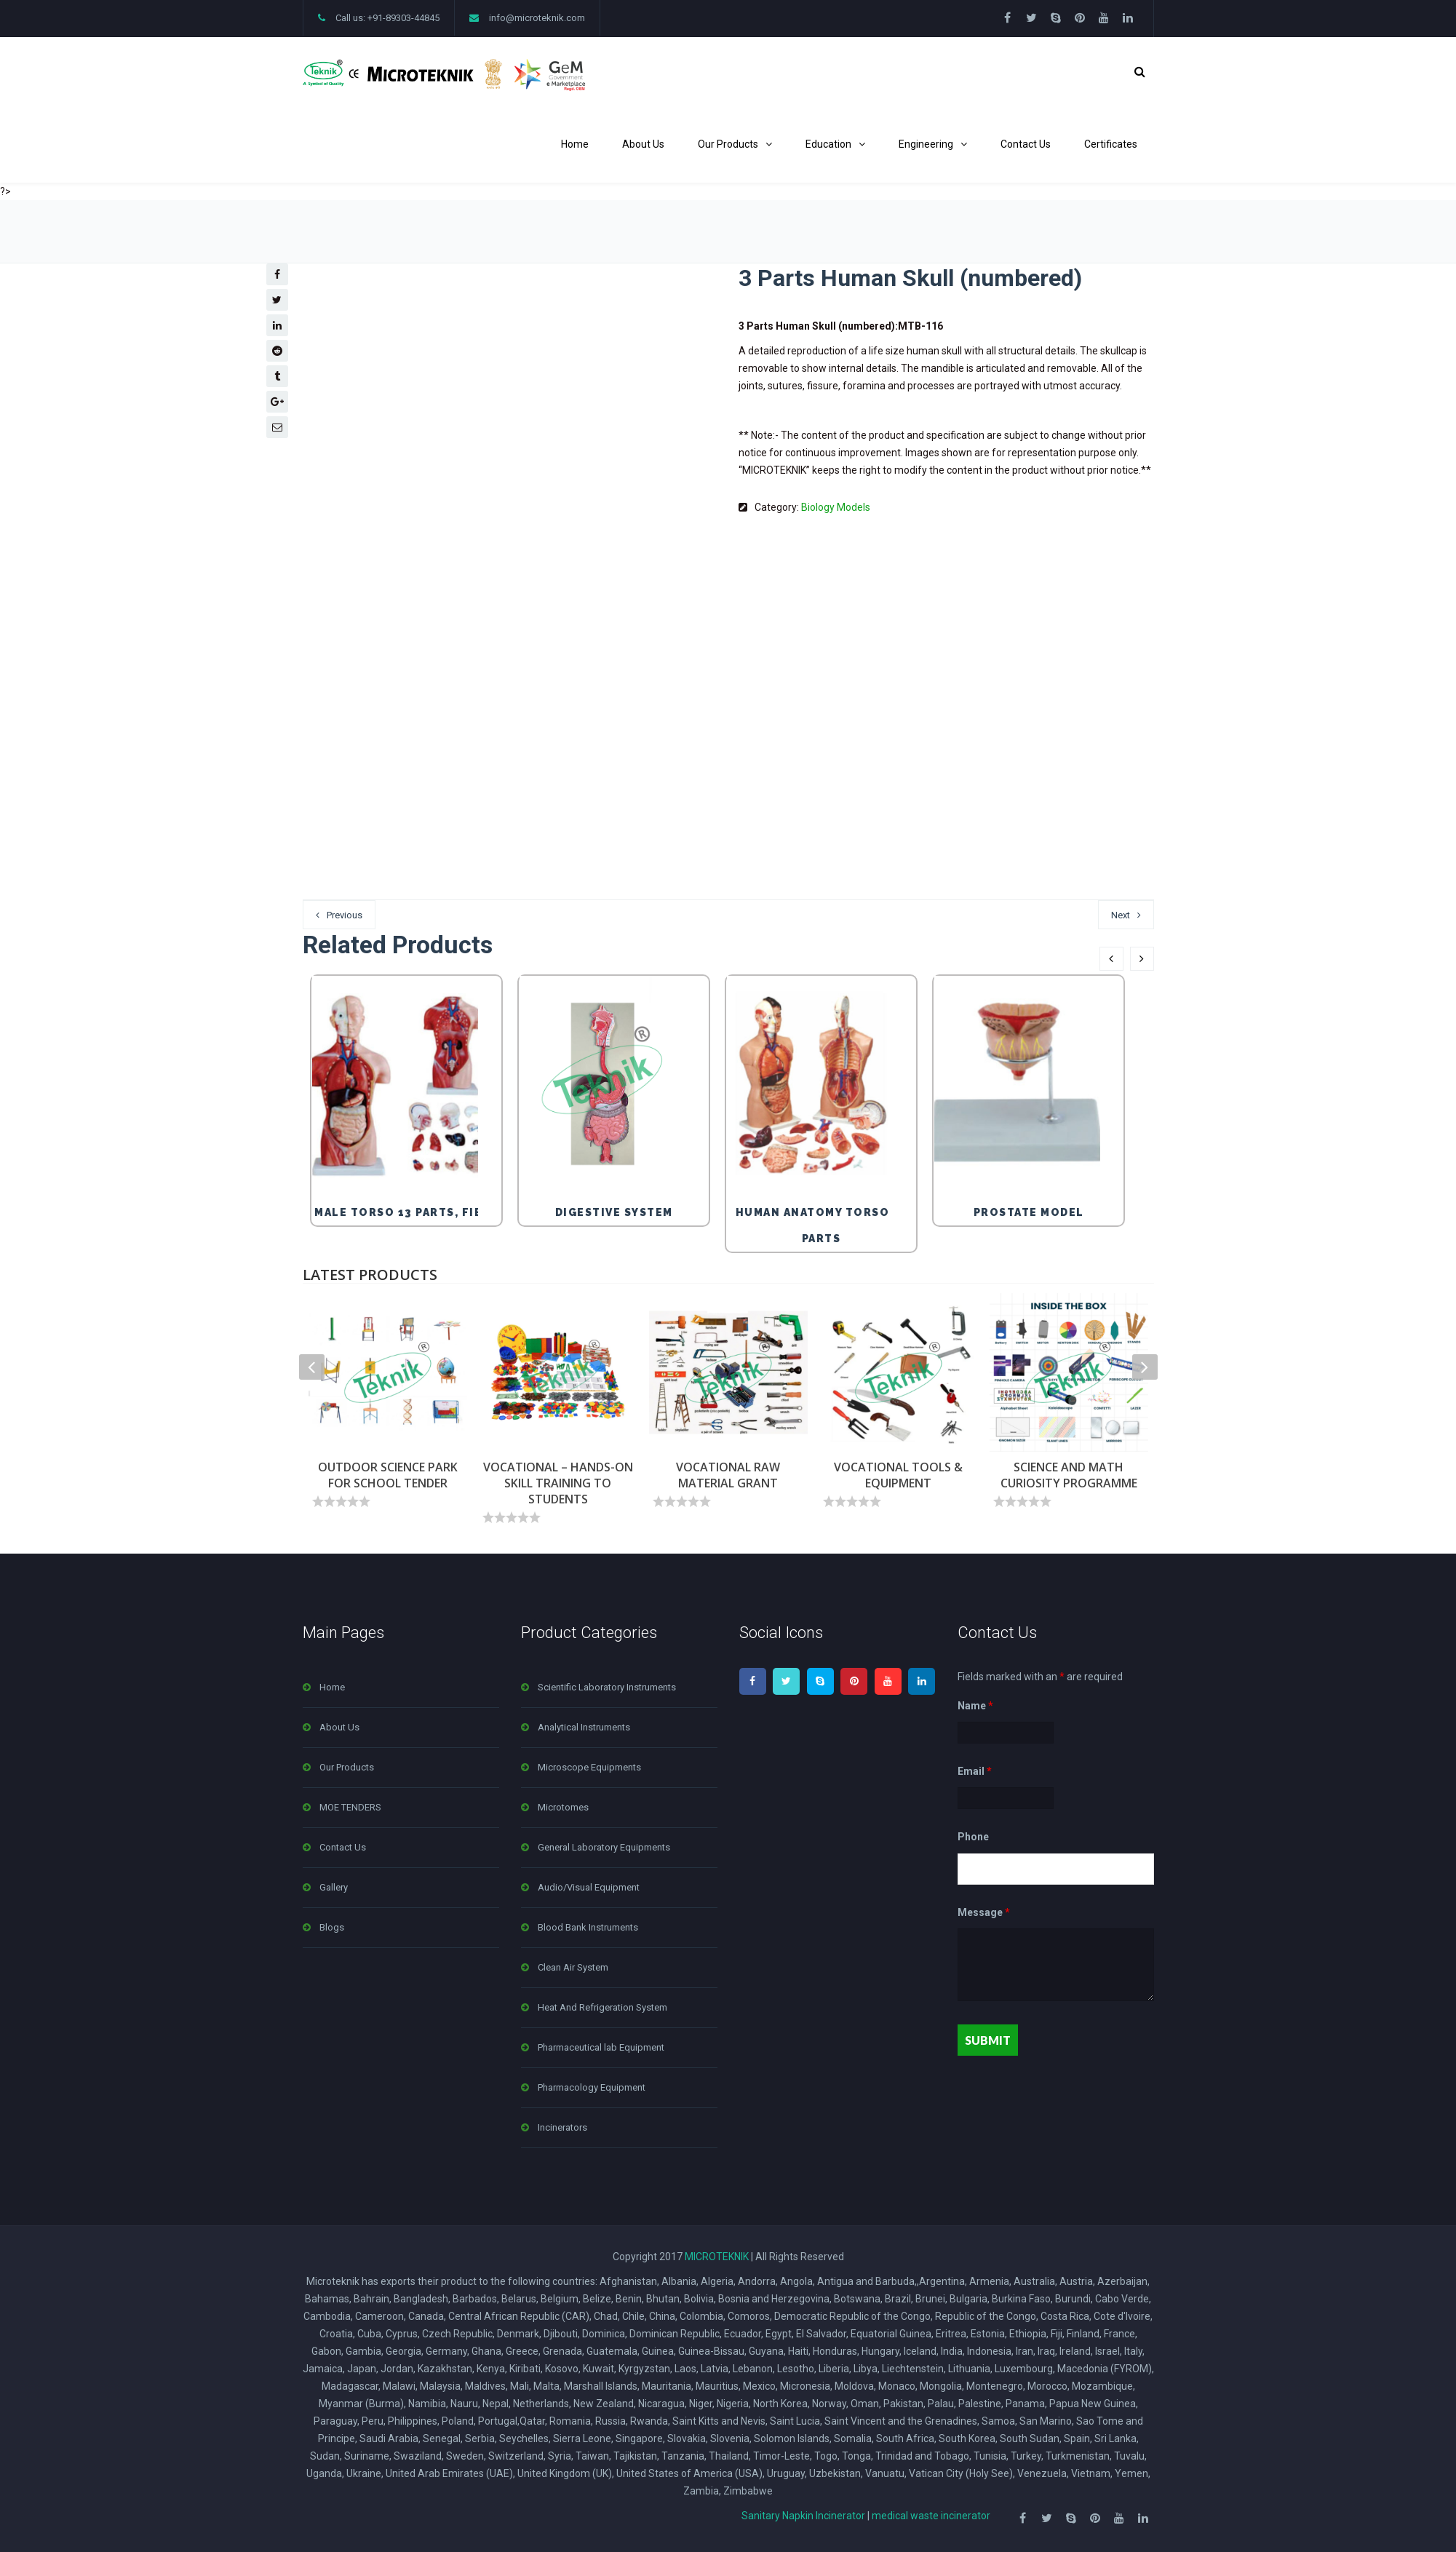 This screenshot has width=1456, height=2552. I want to click on Message, so click(984, 1912).